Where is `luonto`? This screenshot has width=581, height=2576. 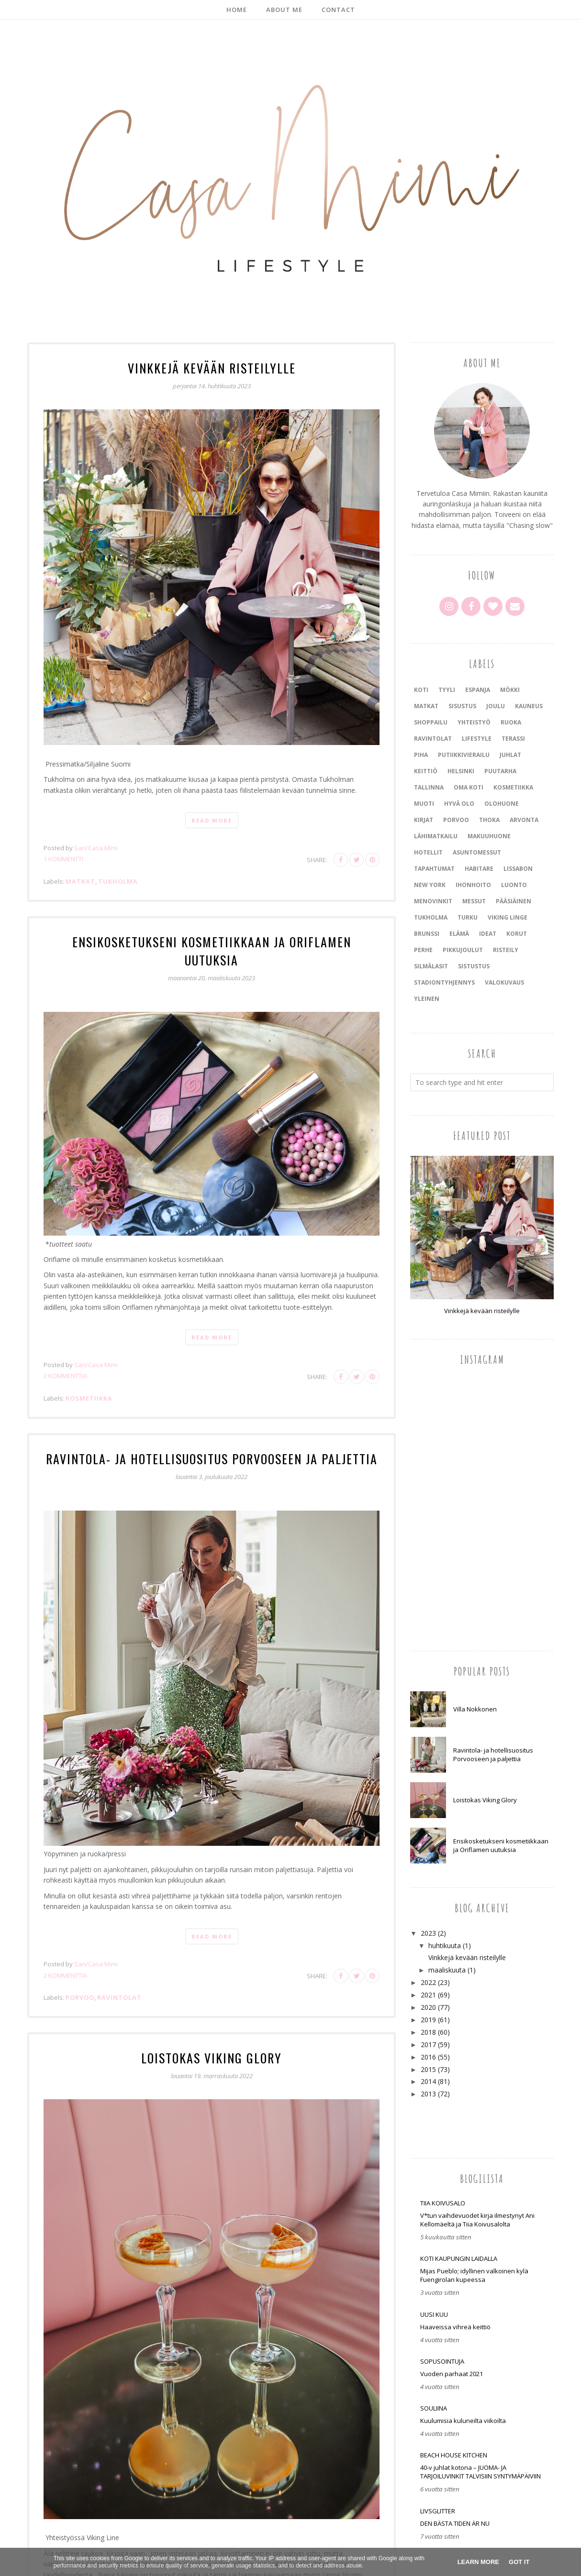 luonto is located at coordinates (514, 885).